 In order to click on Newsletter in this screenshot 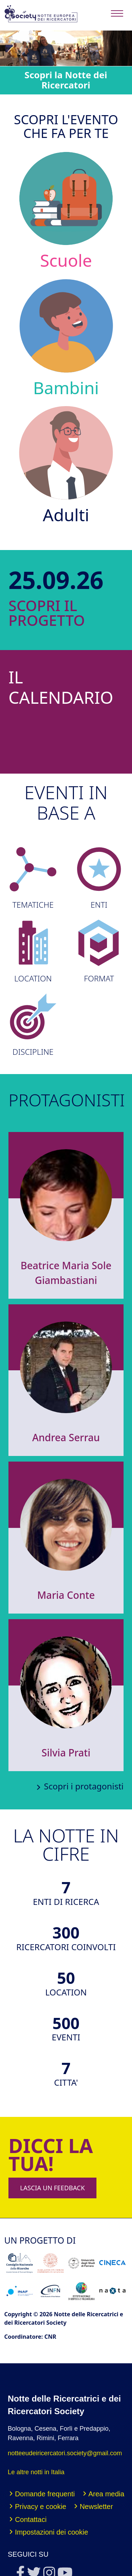, I will do `click(96, 2506)`.